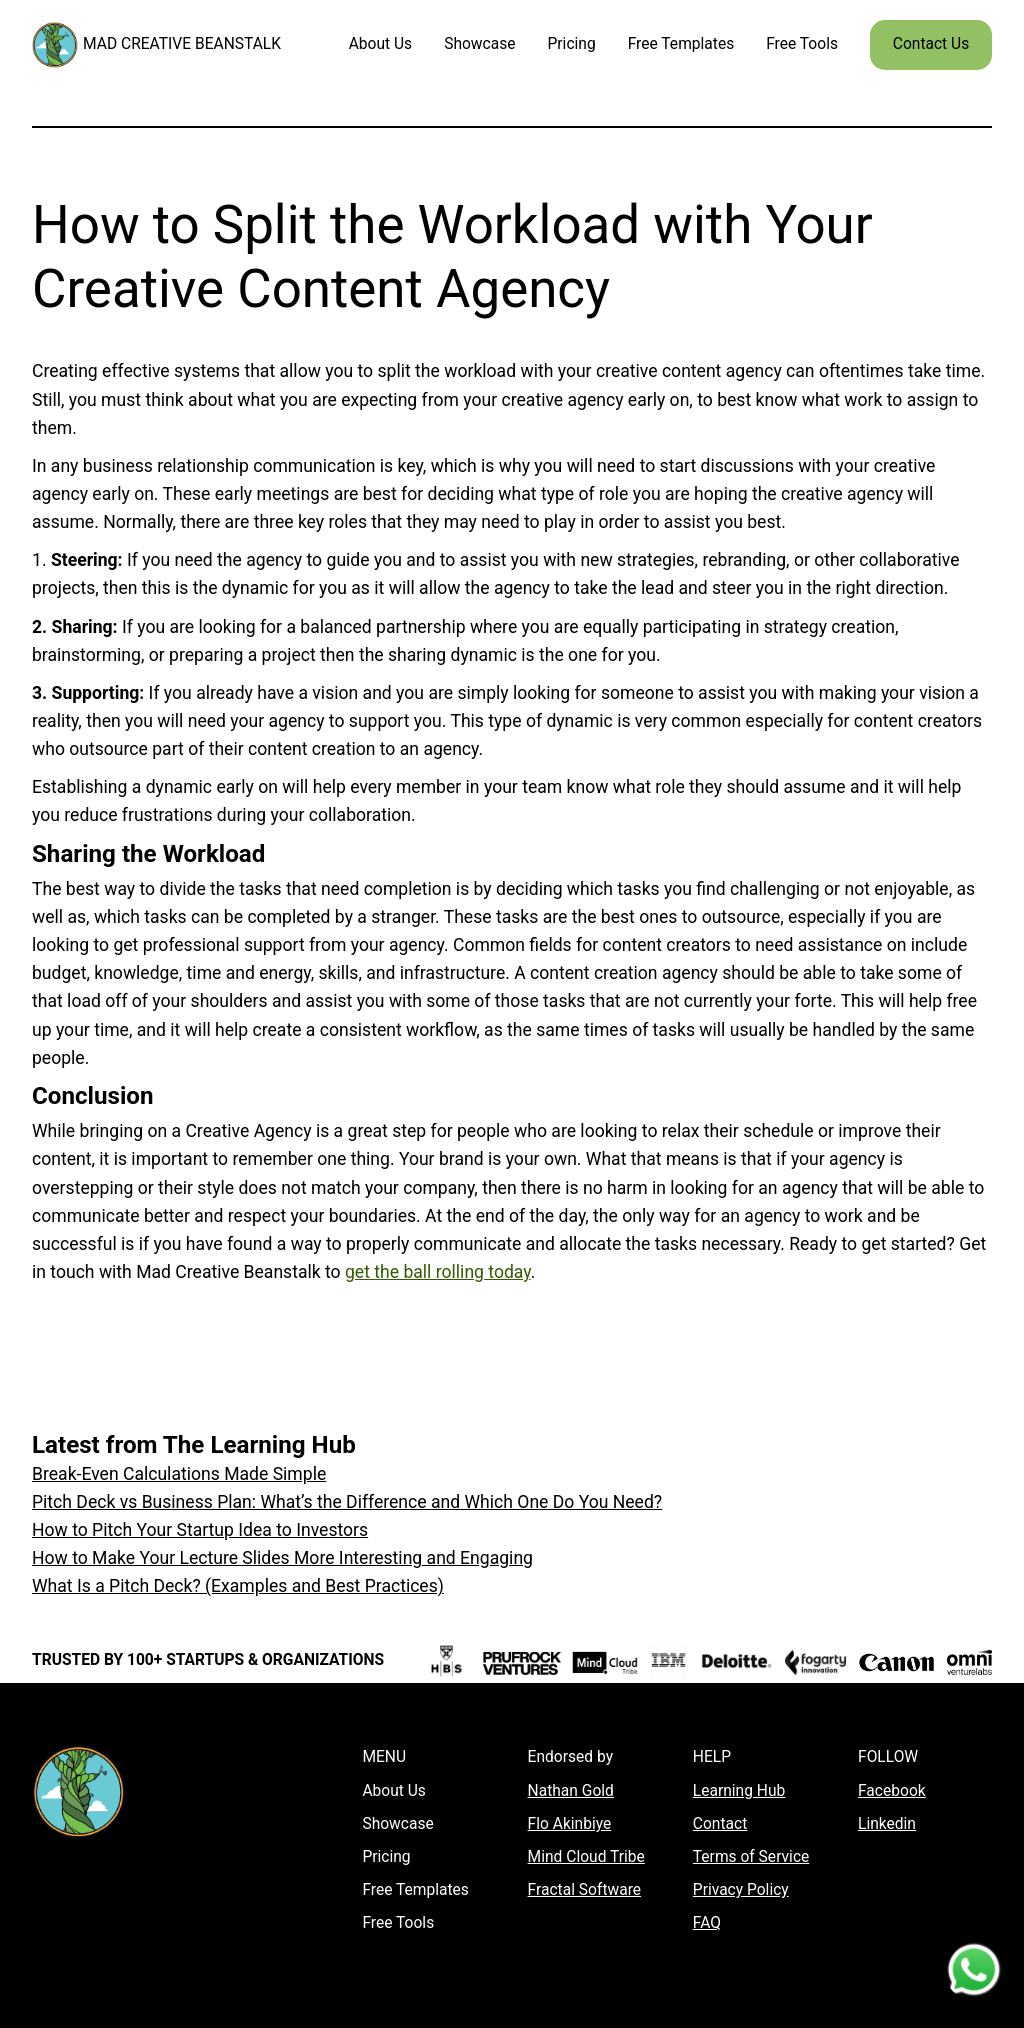 This screenshot has height=2028, width=1024. I want to click on Mind Cloud Tribe, so click(586, 1857).